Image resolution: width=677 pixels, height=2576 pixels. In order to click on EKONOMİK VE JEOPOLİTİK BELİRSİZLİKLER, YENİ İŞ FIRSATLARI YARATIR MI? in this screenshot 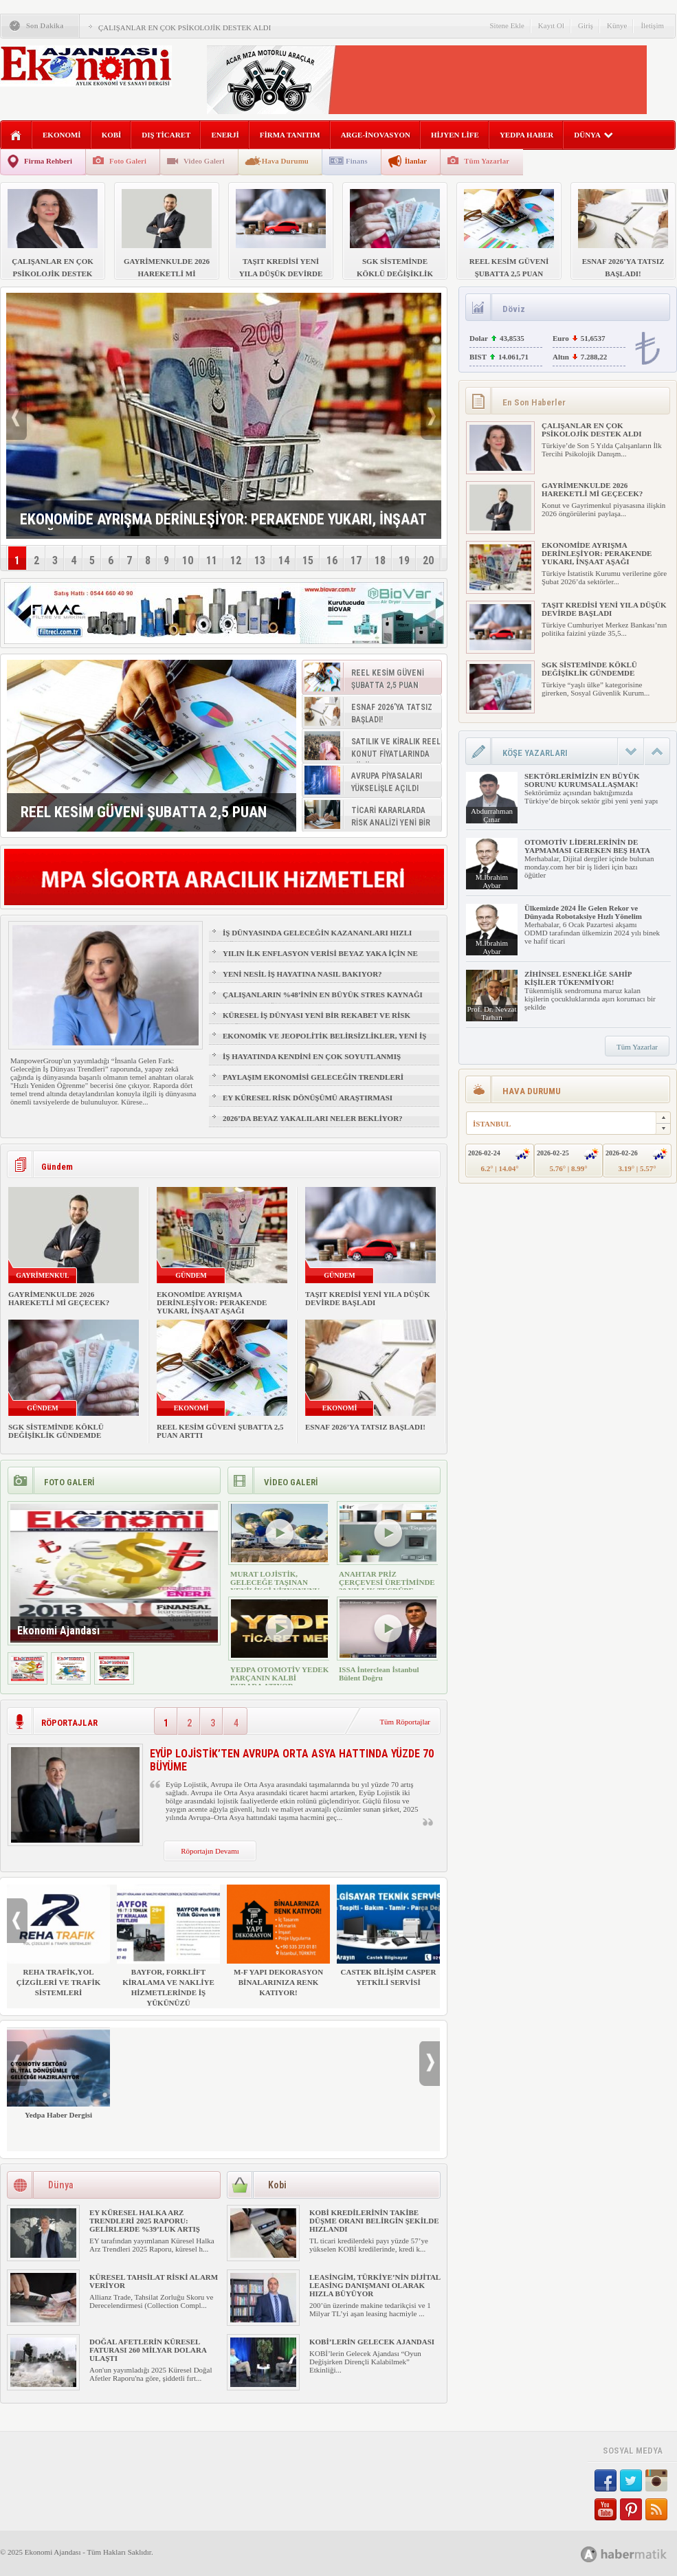, I will do `click(324, 1042)`.